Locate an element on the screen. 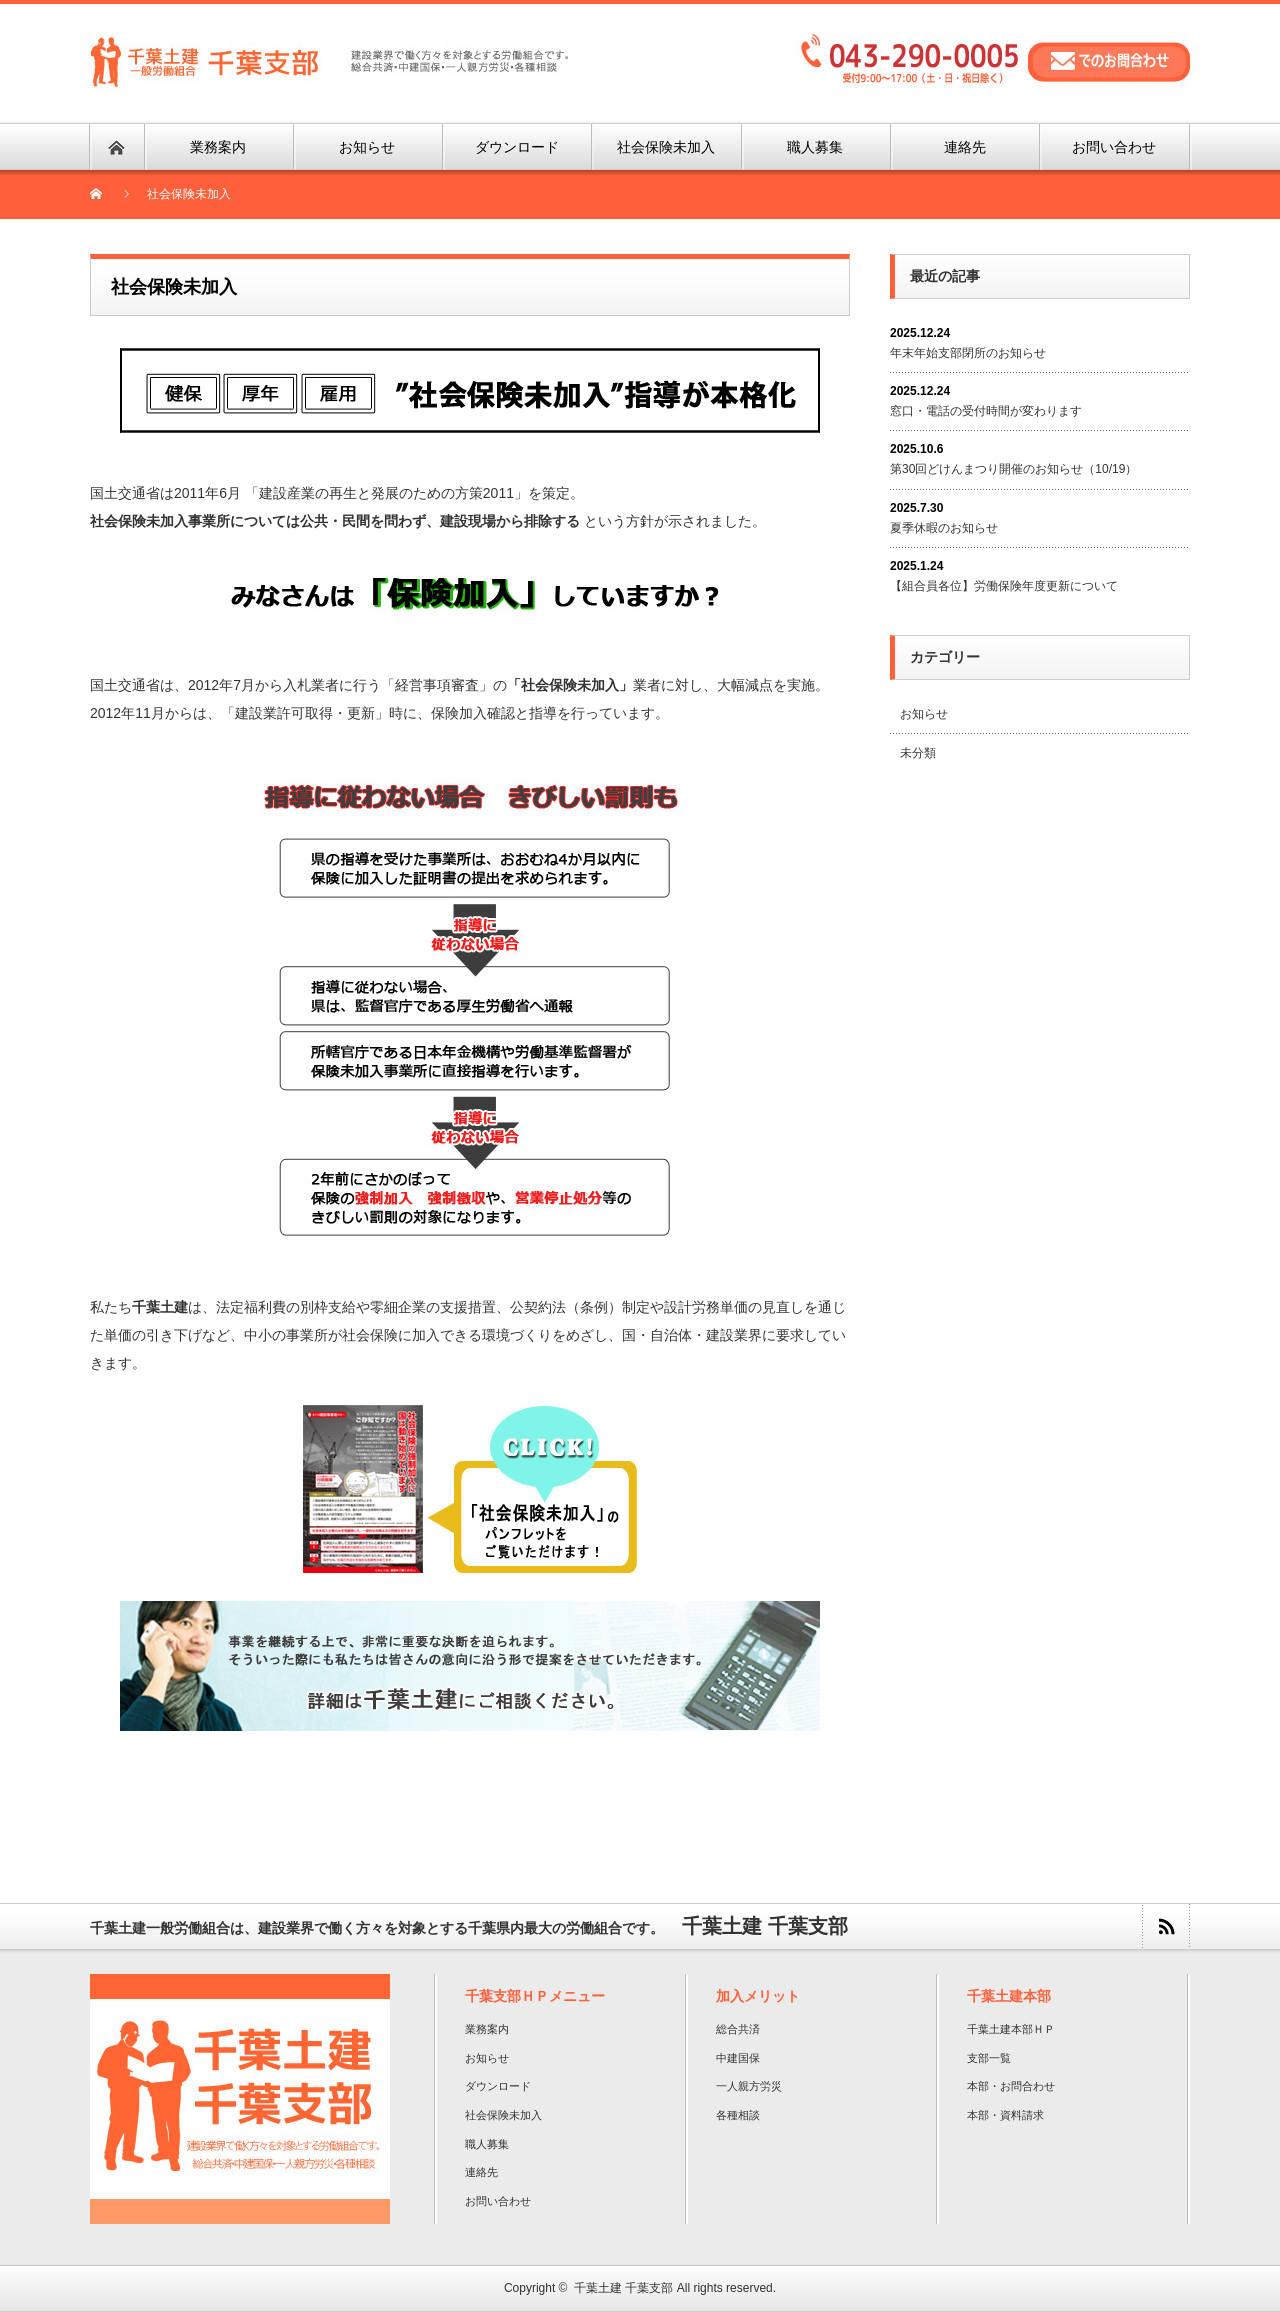 Image resolution: width=1280 pixels, height=2312 pixels. 業務案内 is located at coordinates (487, 2029).